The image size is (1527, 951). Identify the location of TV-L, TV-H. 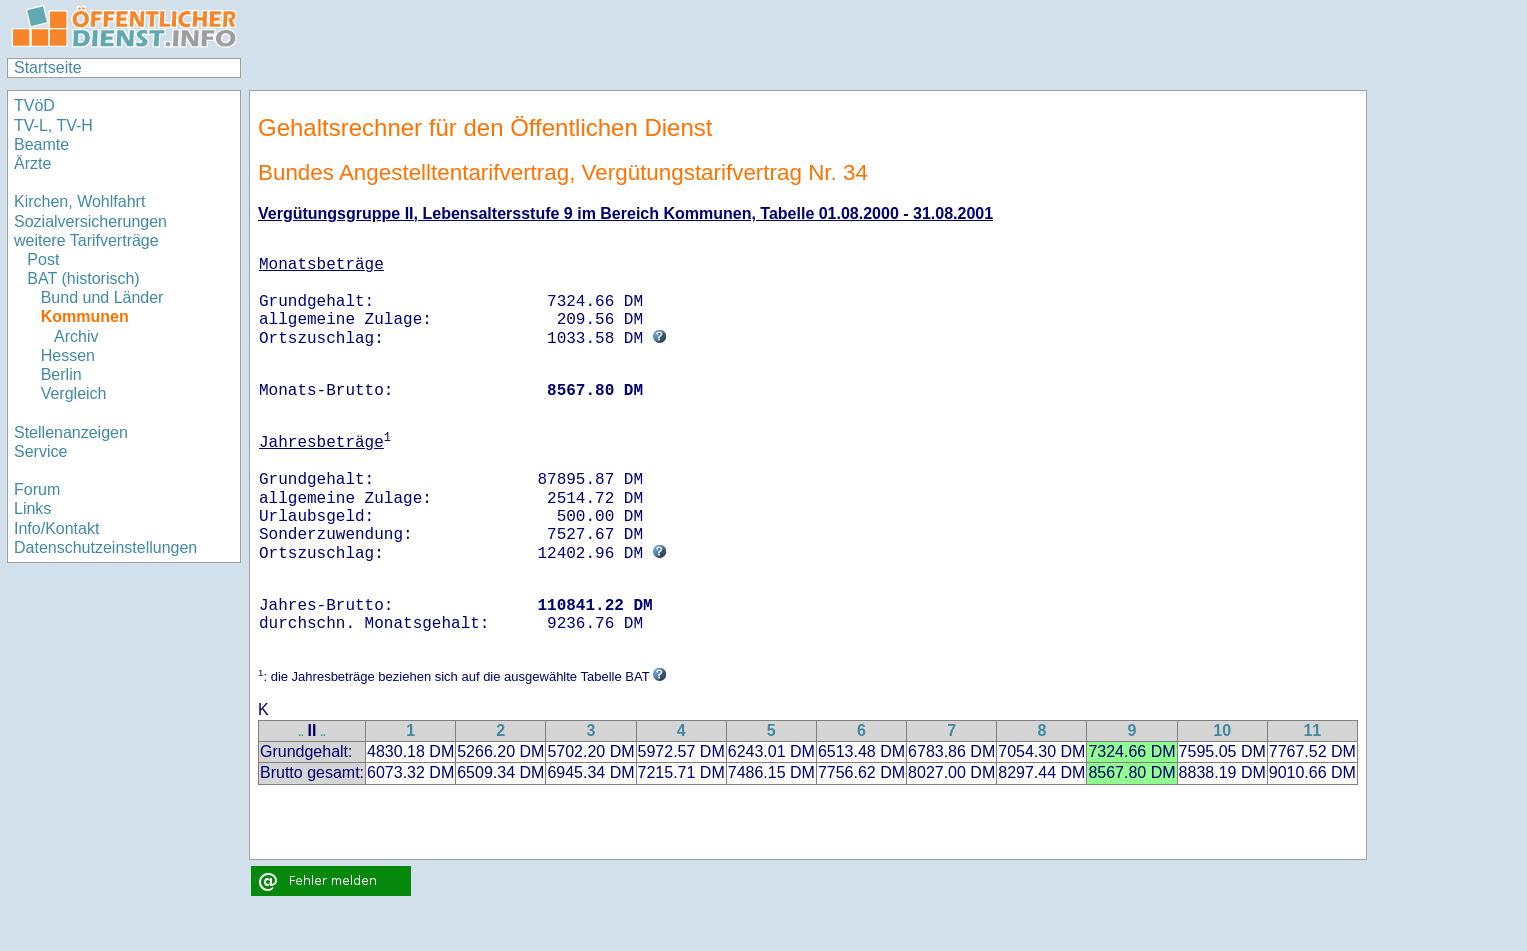
(53, 125).